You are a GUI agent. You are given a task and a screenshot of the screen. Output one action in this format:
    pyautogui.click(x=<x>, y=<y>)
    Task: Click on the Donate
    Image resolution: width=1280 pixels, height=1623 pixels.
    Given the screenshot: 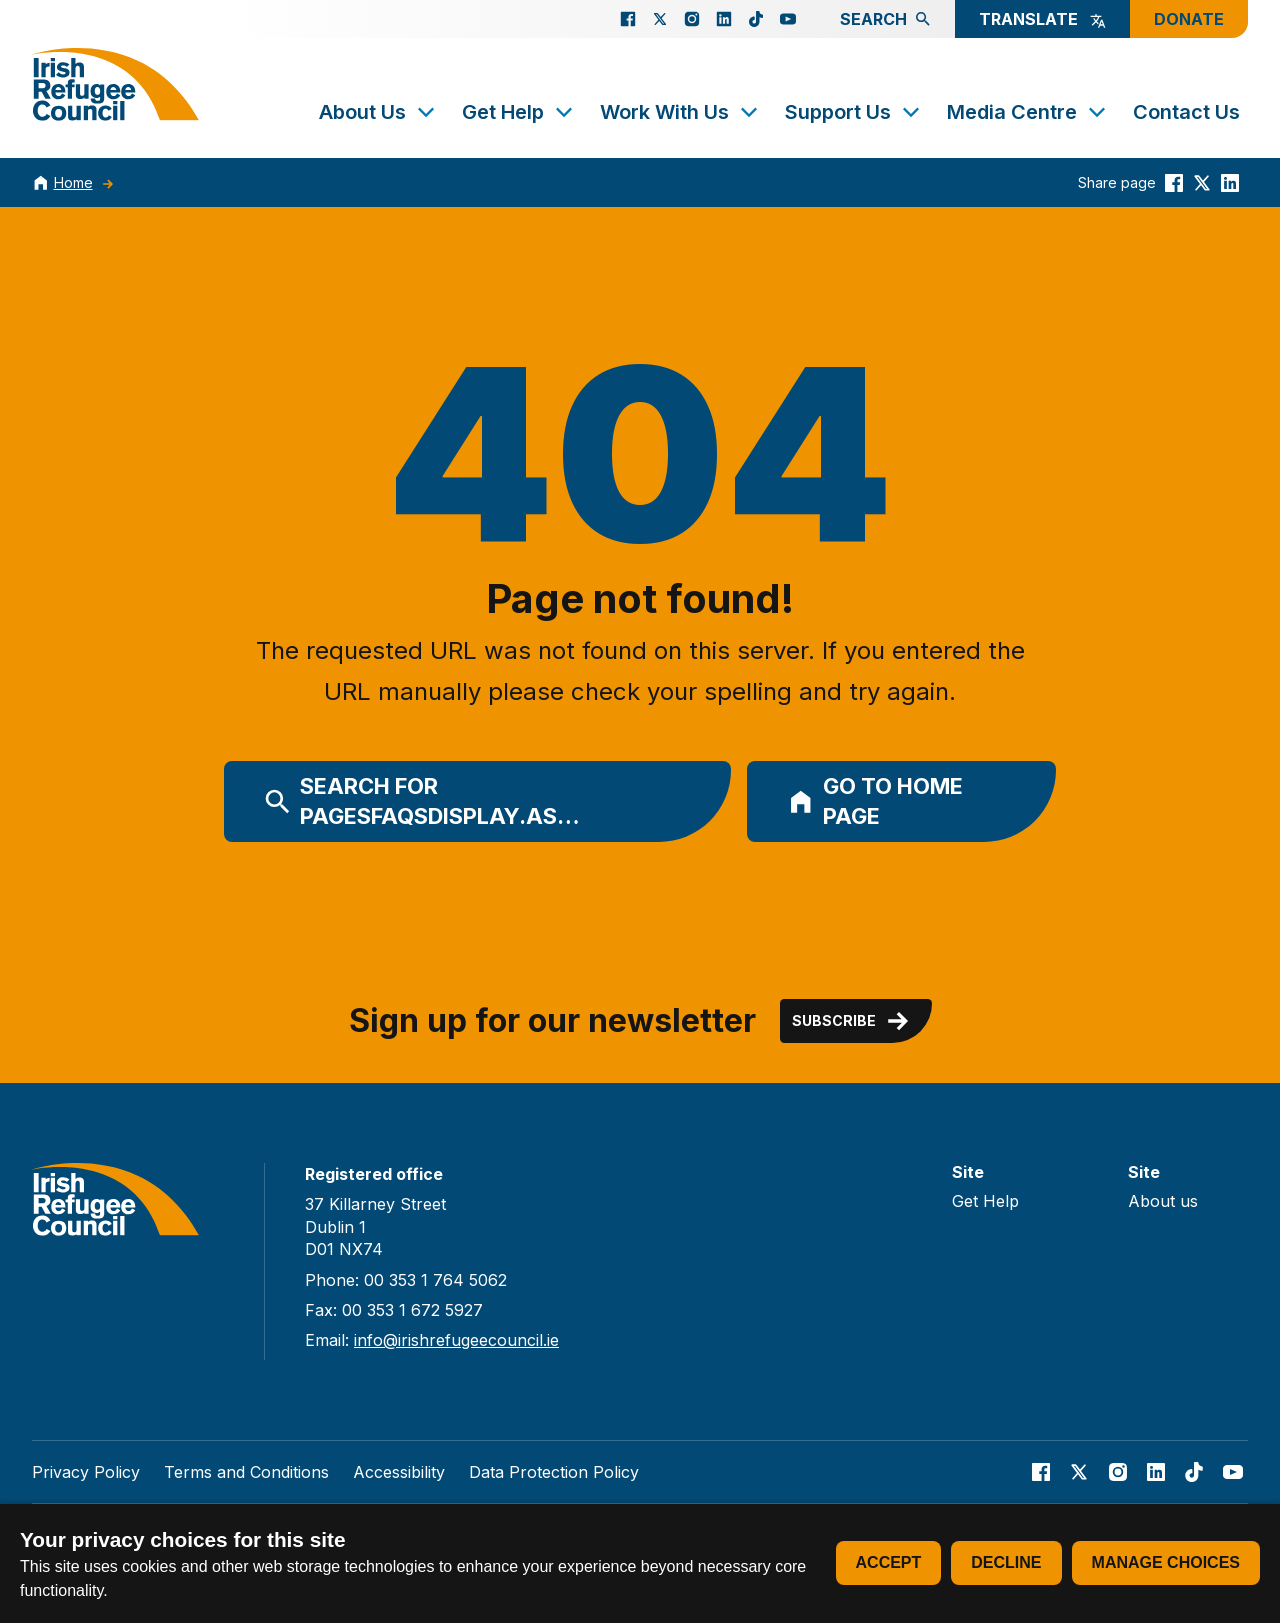 What is the action you would take?
    pyautogui.click(x=1189, y=19)
    